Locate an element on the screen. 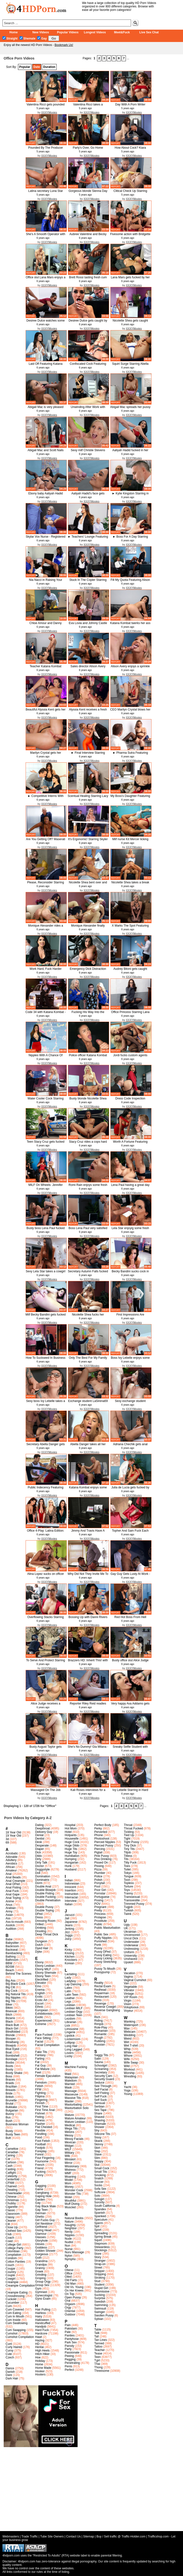  Tight Pussy is located at coordinates (131, 1842).